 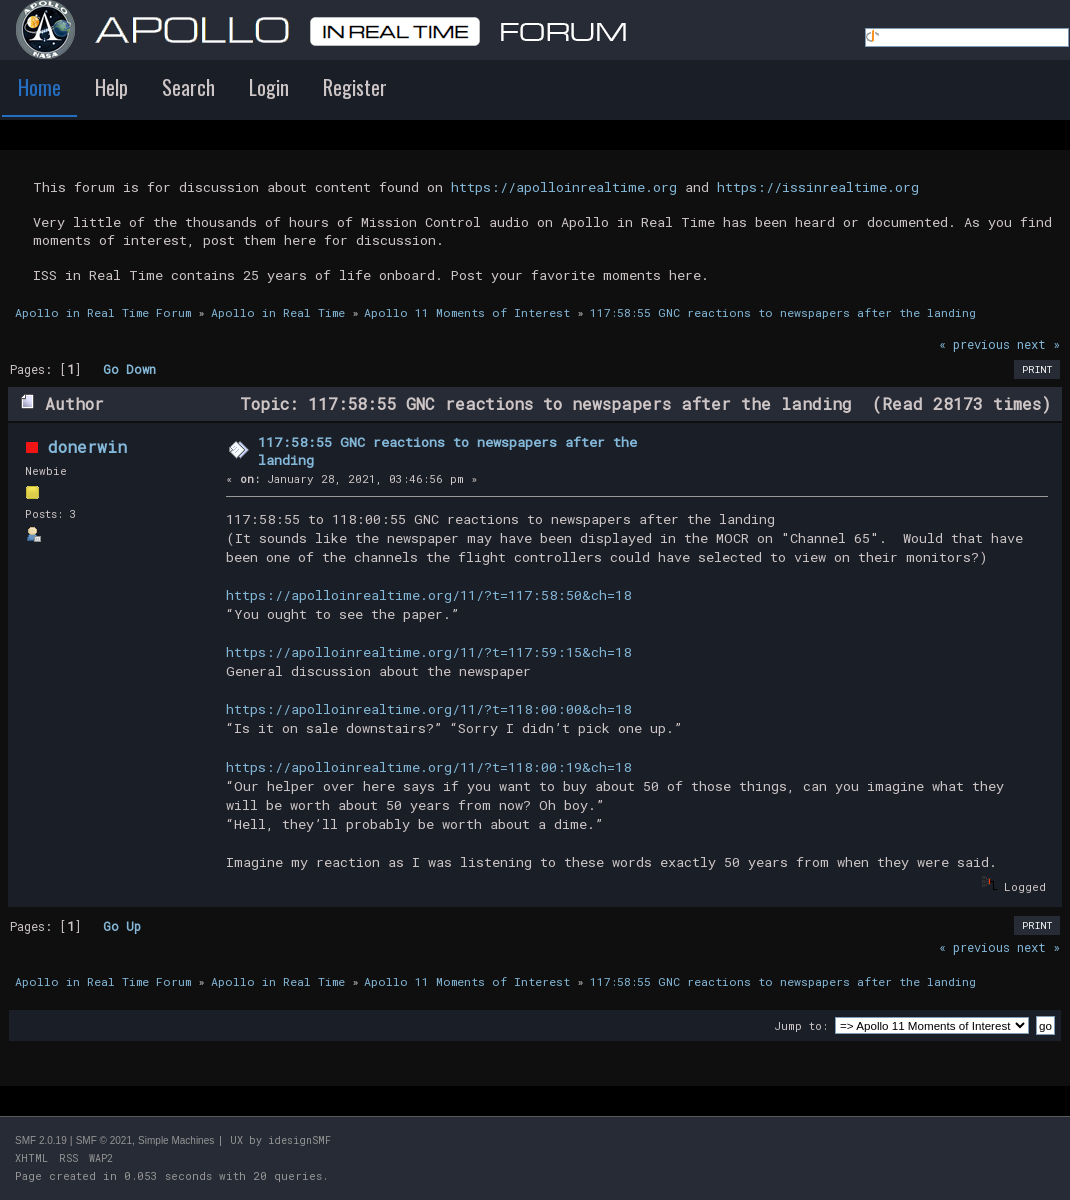 What do you see at coordinates (428, 595) in the screenshot?
I see `https://apolloinrealtime.org/11/?t=117:58:50&ch=18` at bounding box center [428, 595].